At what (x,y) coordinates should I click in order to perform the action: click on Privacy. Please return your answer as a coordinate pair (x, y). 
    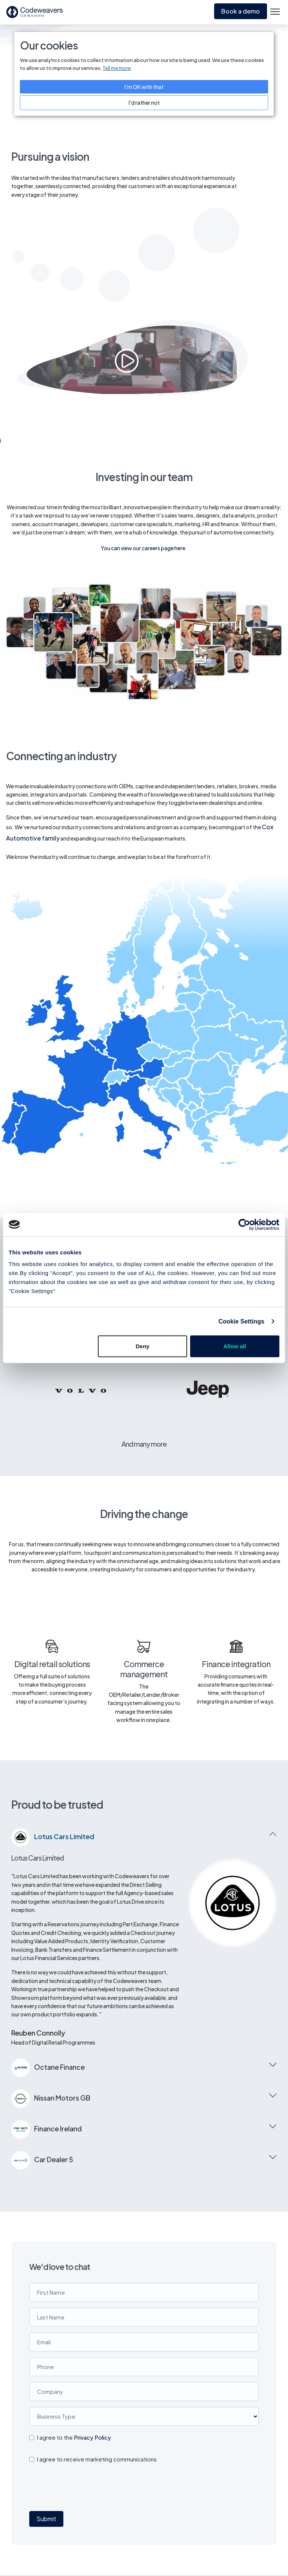
    Looking at the image, I should click on (201, 2517).